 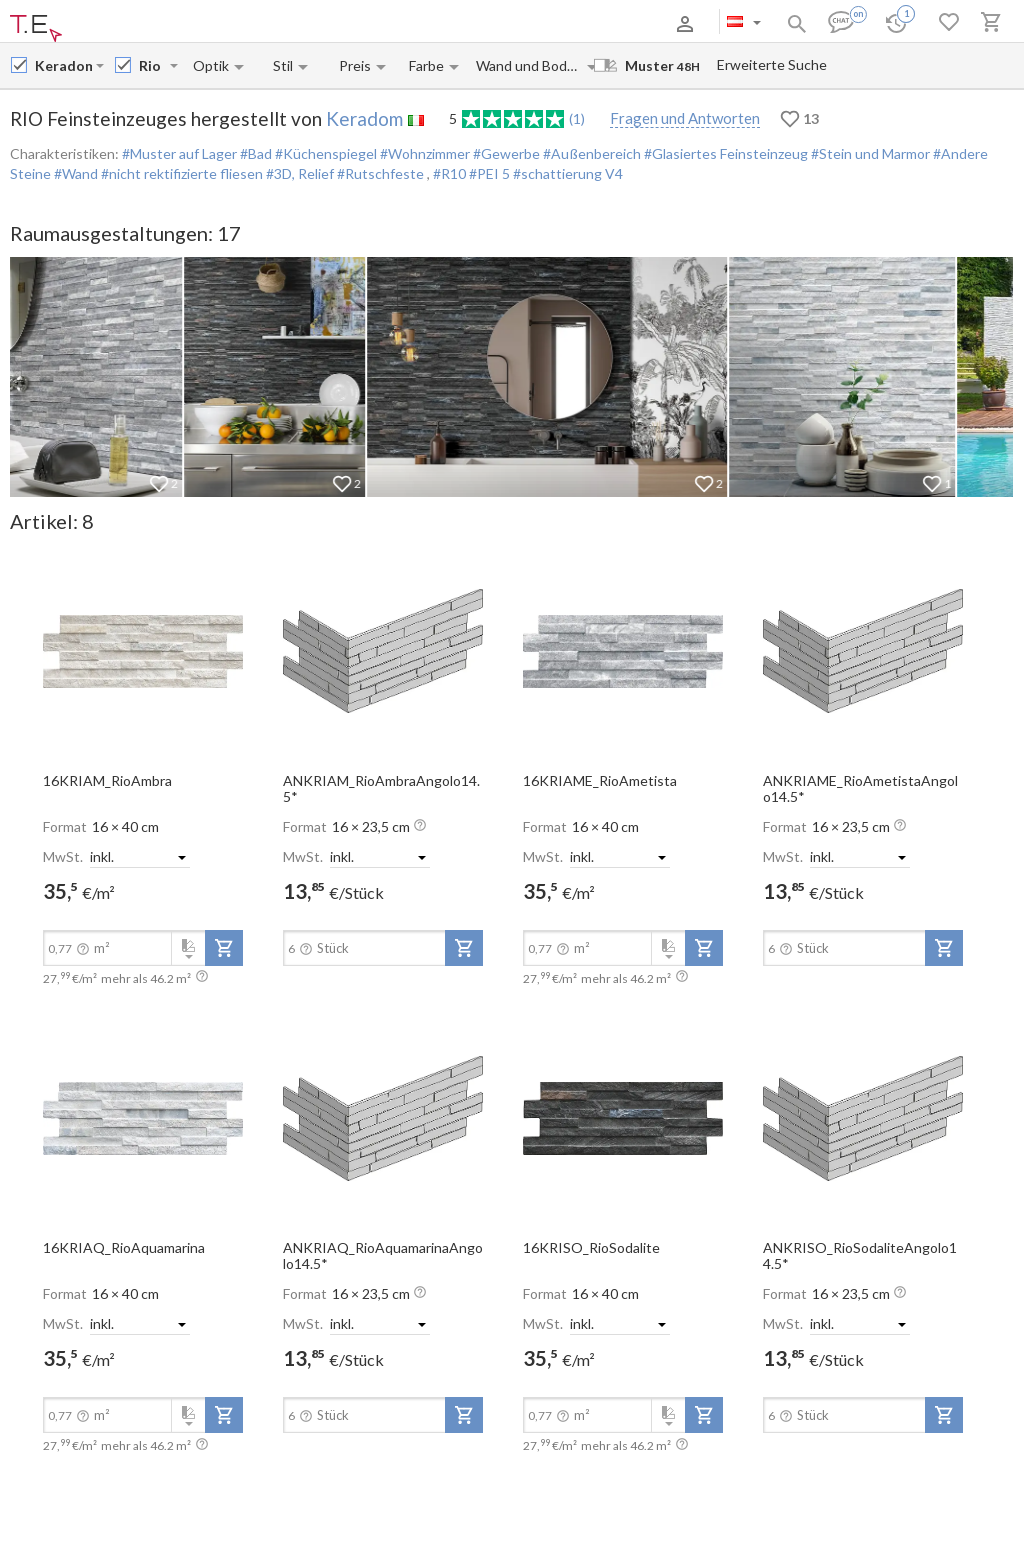 I want to click on #schattierung V4, so click(x=568, y=173).